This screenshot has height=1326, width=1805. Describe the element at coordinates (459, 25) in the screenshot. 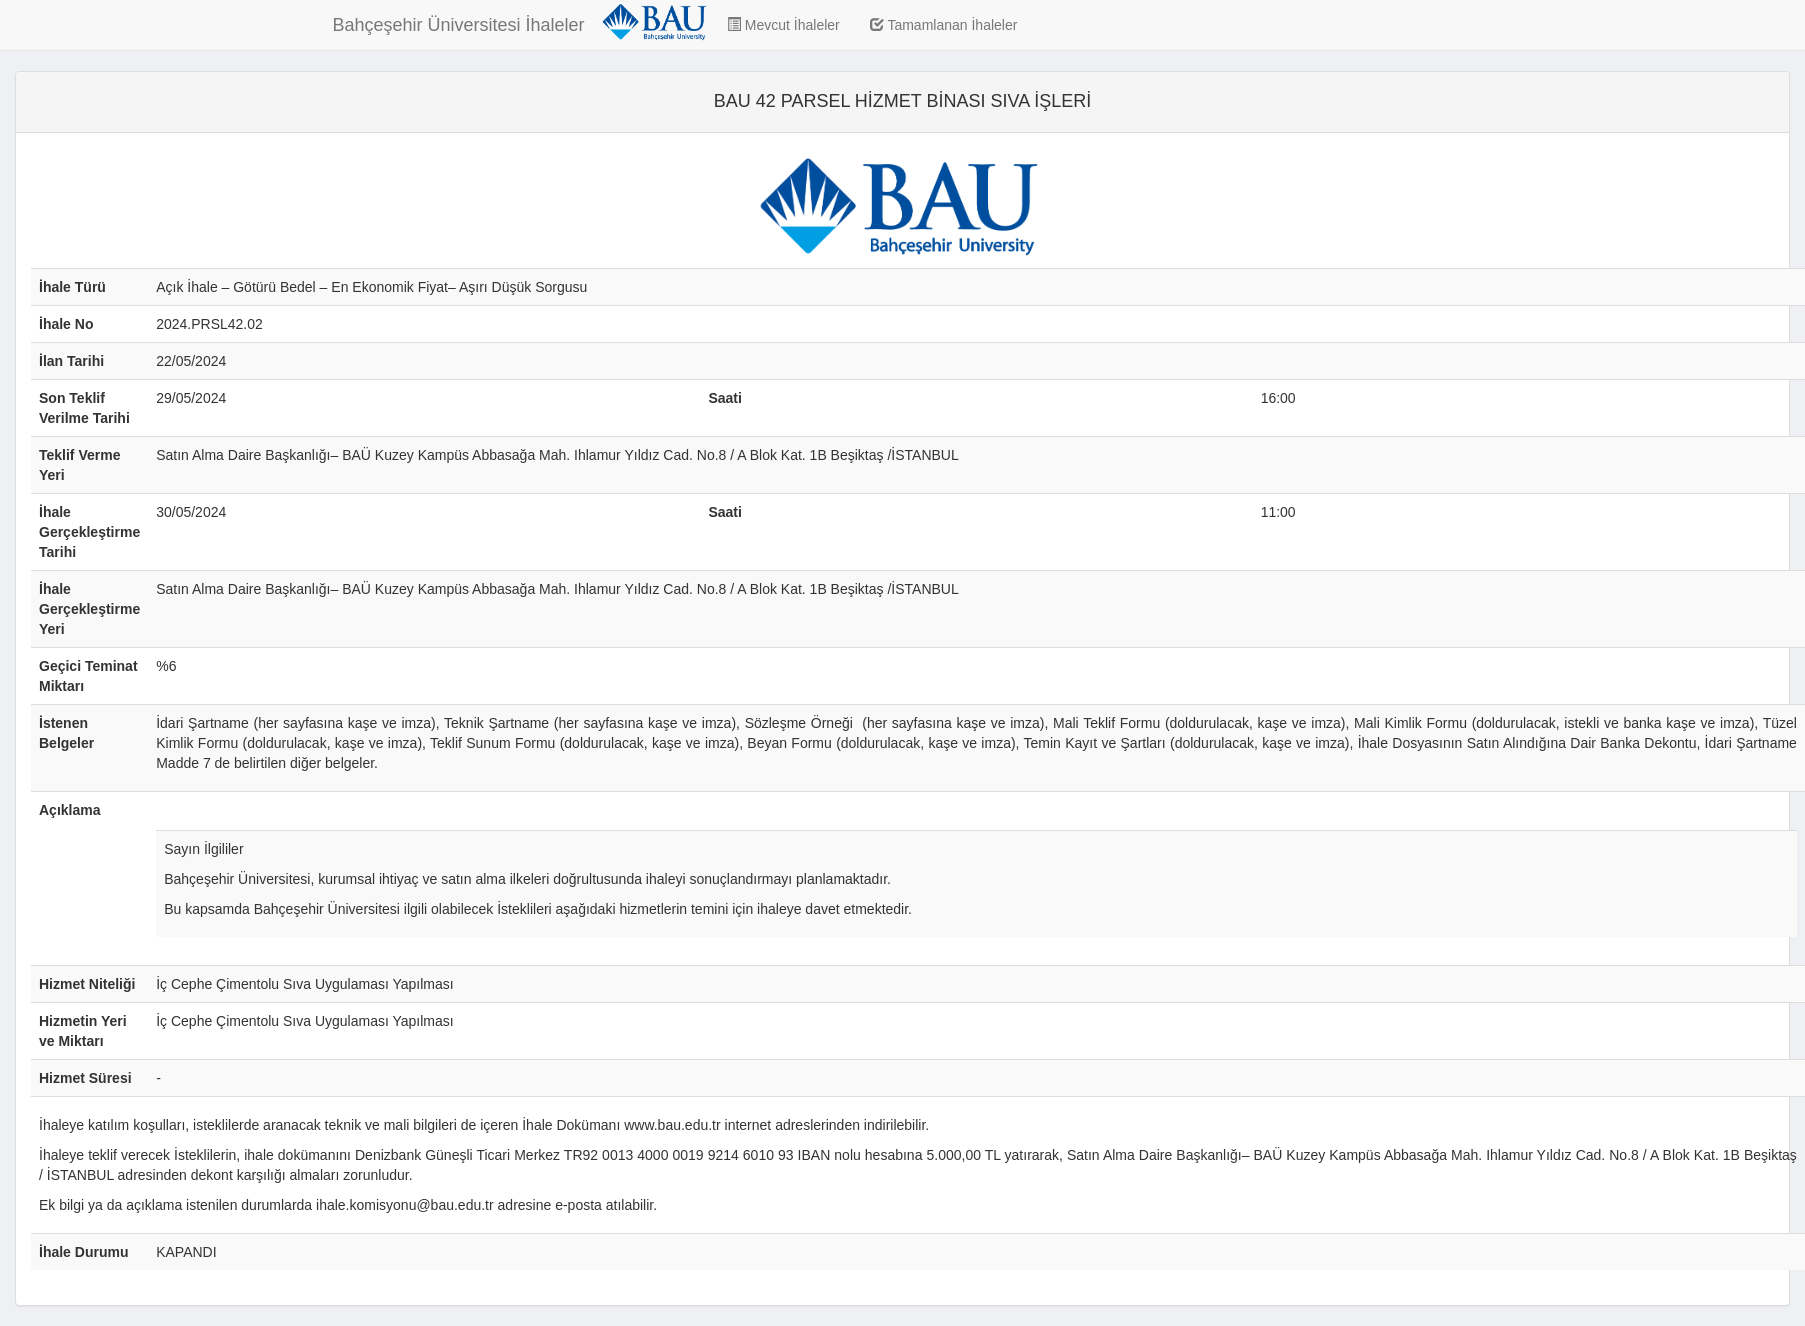

I see `Bahçeşehir Üniversitesi İhaleler` at that location.